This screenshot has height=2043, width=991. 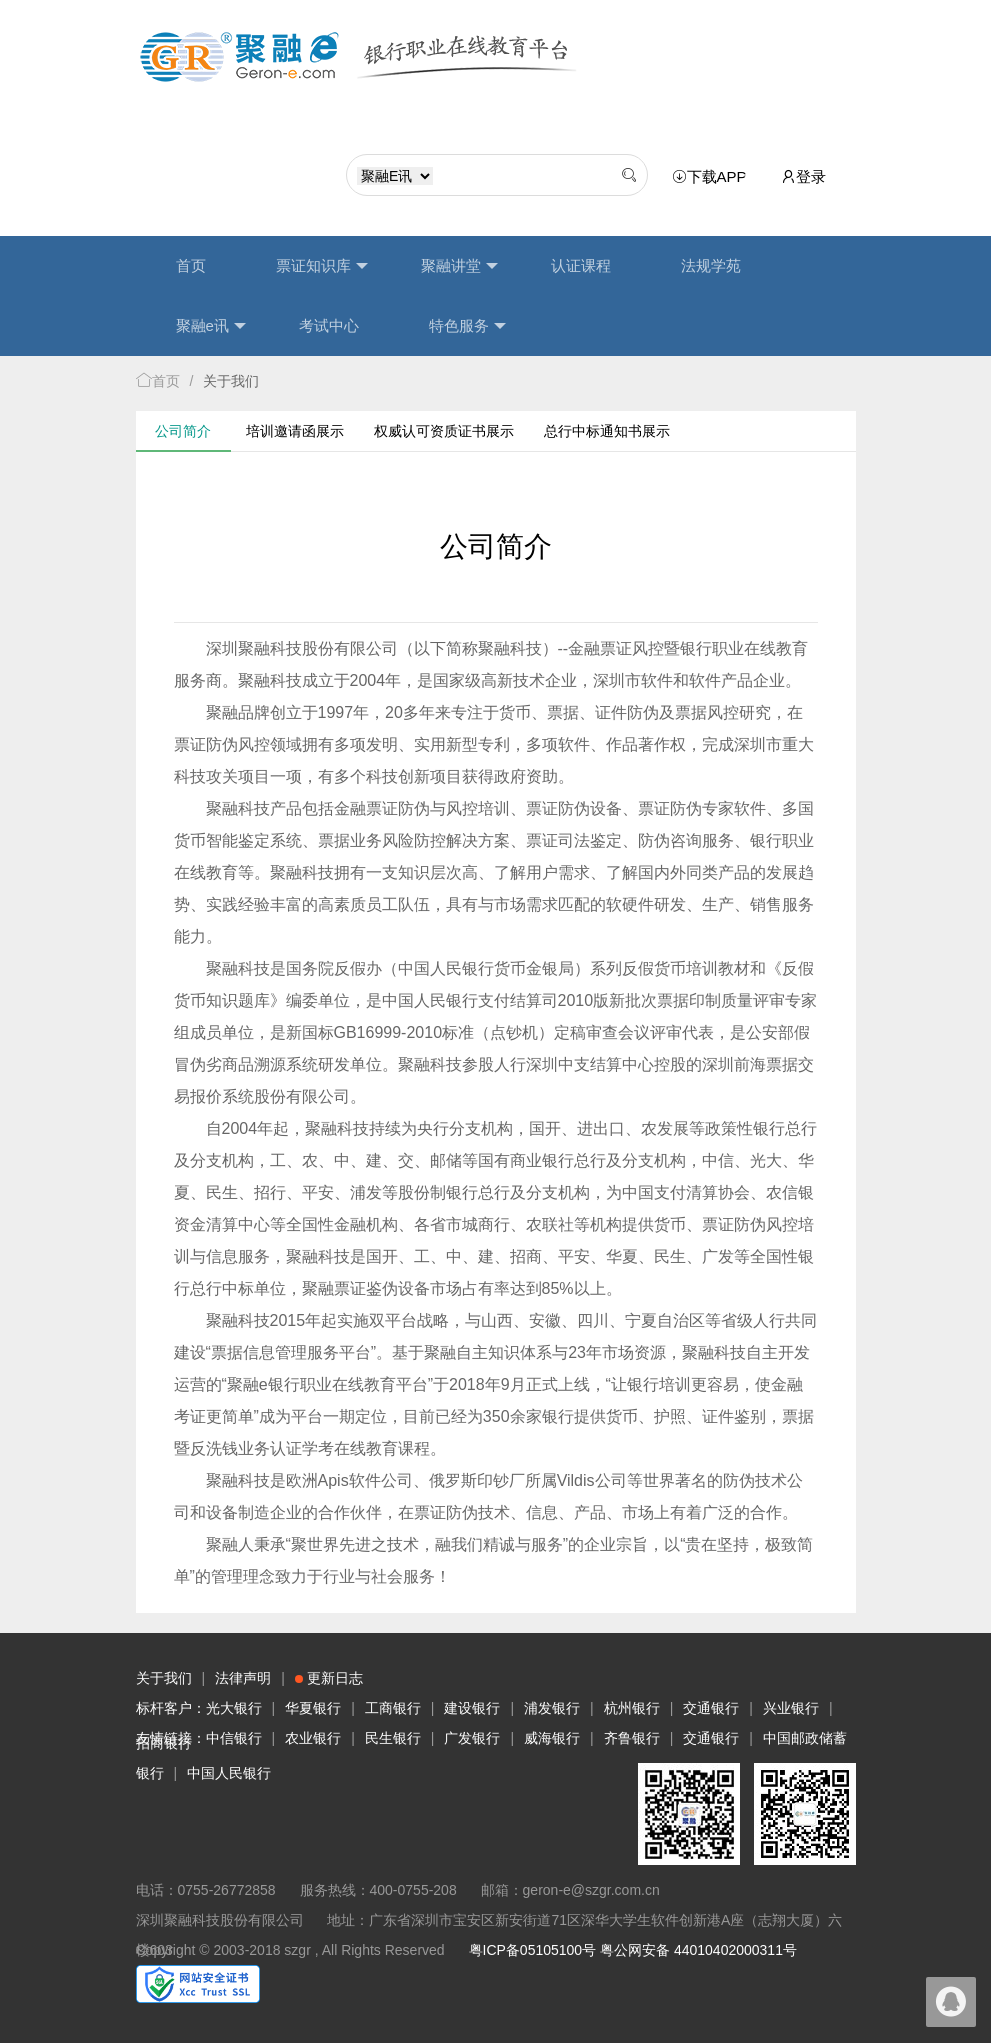 What do you see at coordinates (791, 1708) in the screenshot?
I see `兴业银行` at bounding box center [791, 1708].